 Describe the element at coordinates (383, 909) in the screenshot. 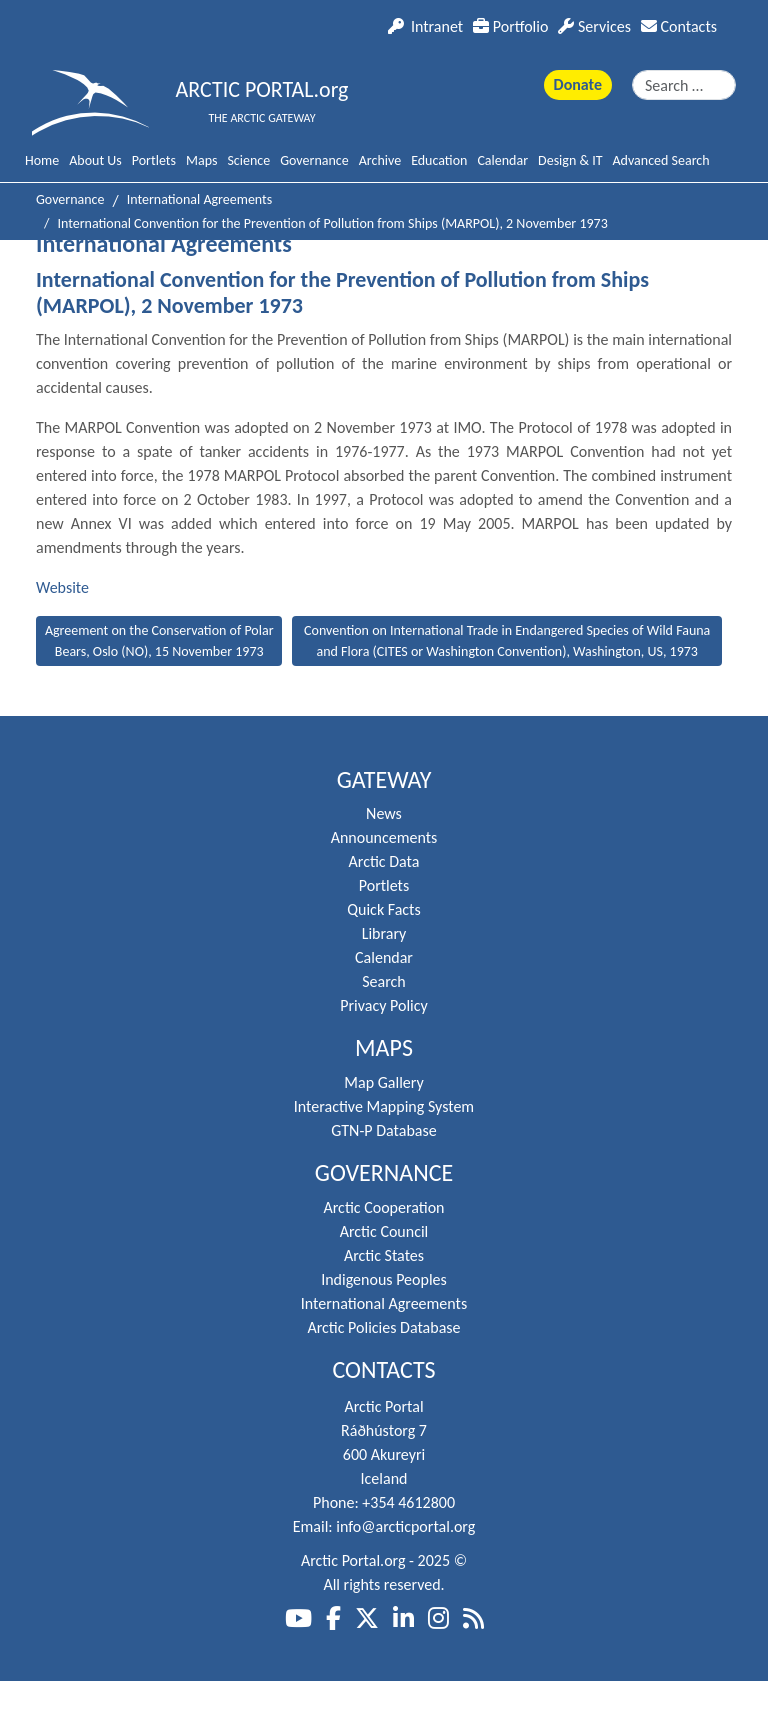

I see `Quick Facts` at that location.